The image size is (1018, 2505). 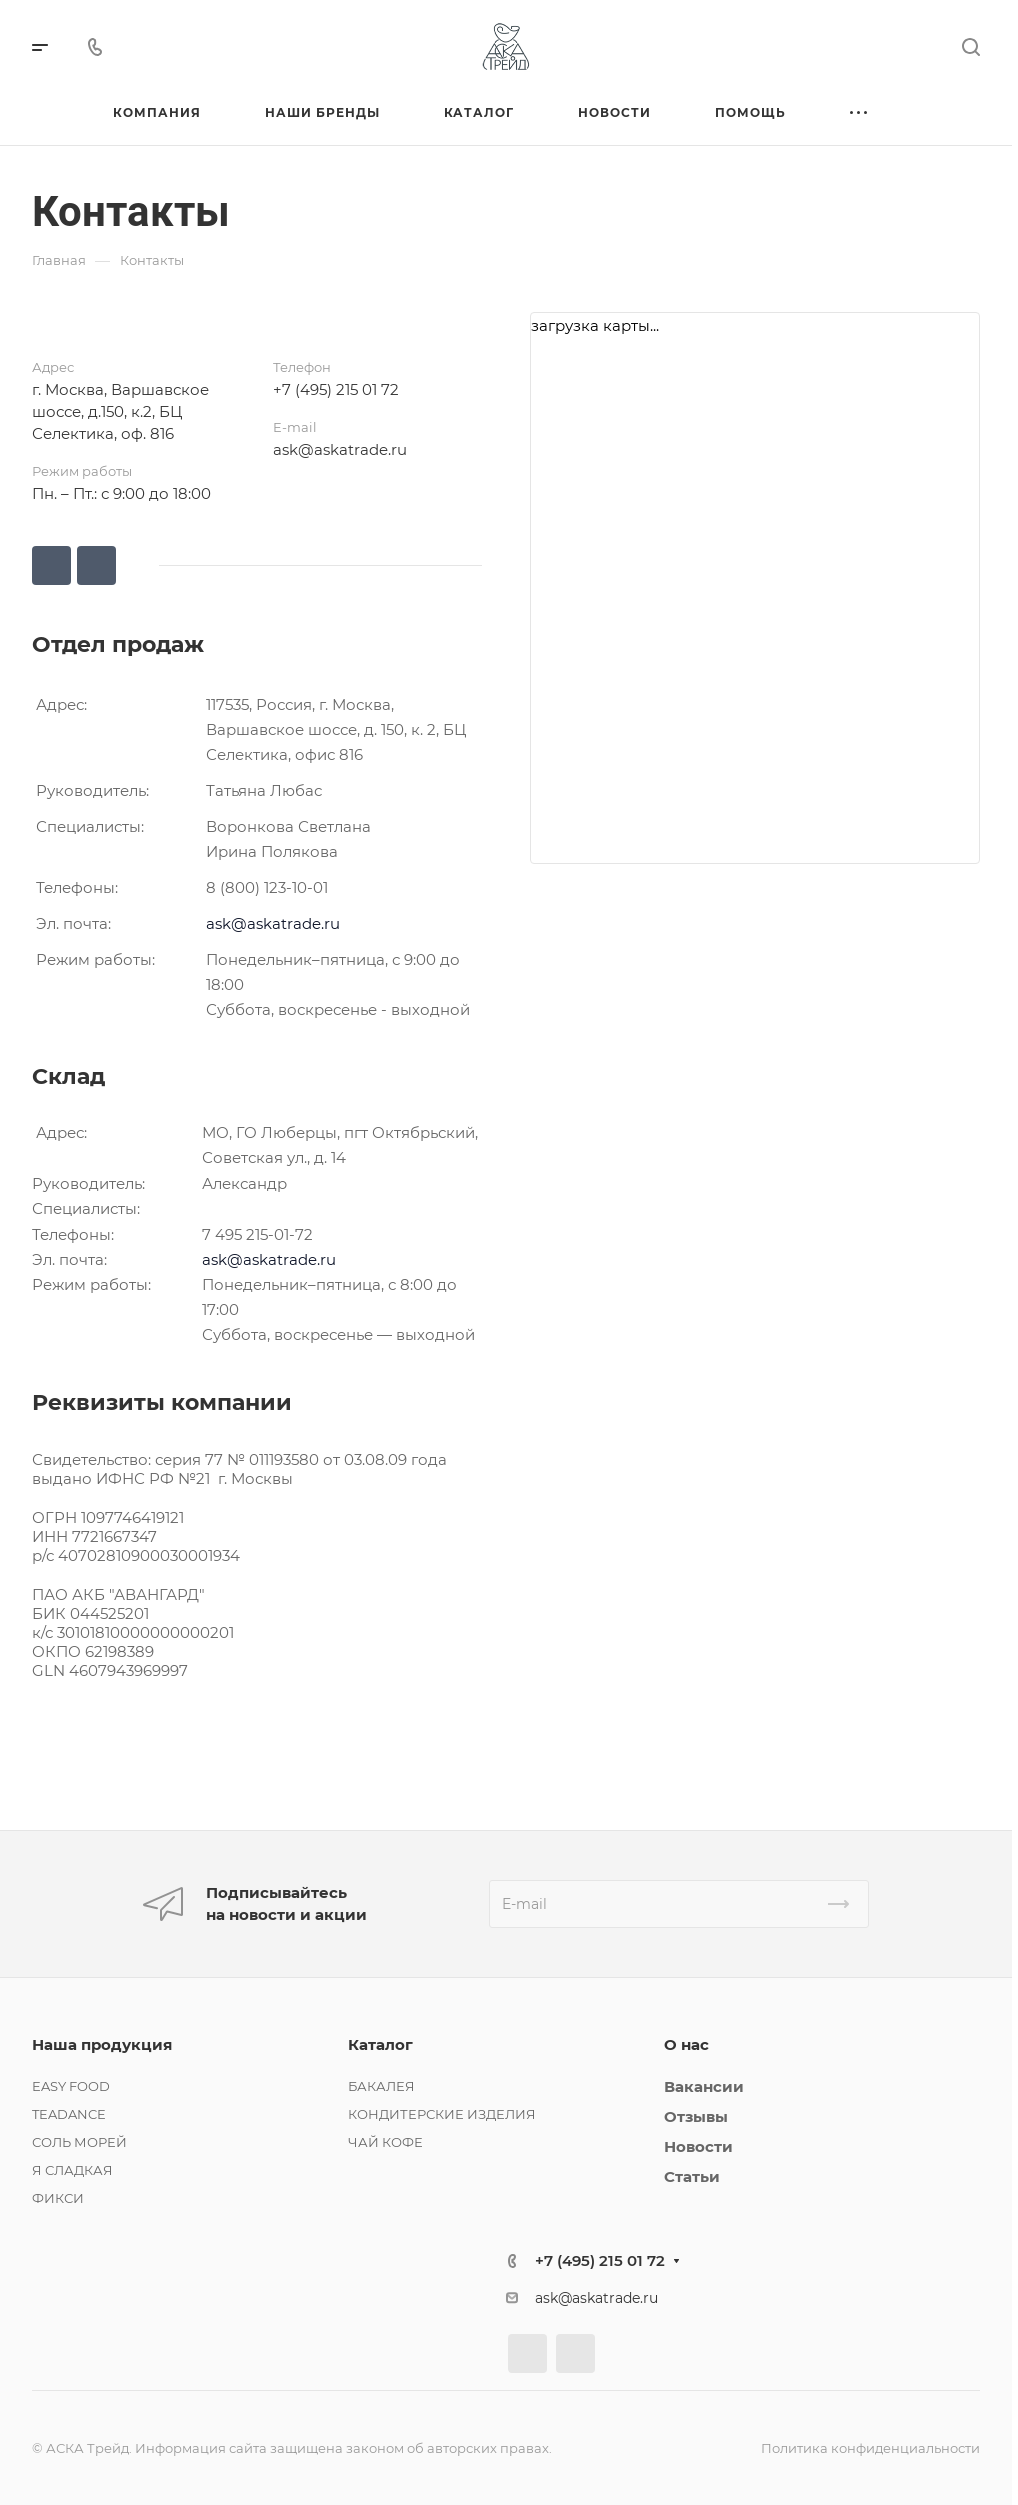 I want to click on ask@askatrade.ru, so click(x=340, y=449).